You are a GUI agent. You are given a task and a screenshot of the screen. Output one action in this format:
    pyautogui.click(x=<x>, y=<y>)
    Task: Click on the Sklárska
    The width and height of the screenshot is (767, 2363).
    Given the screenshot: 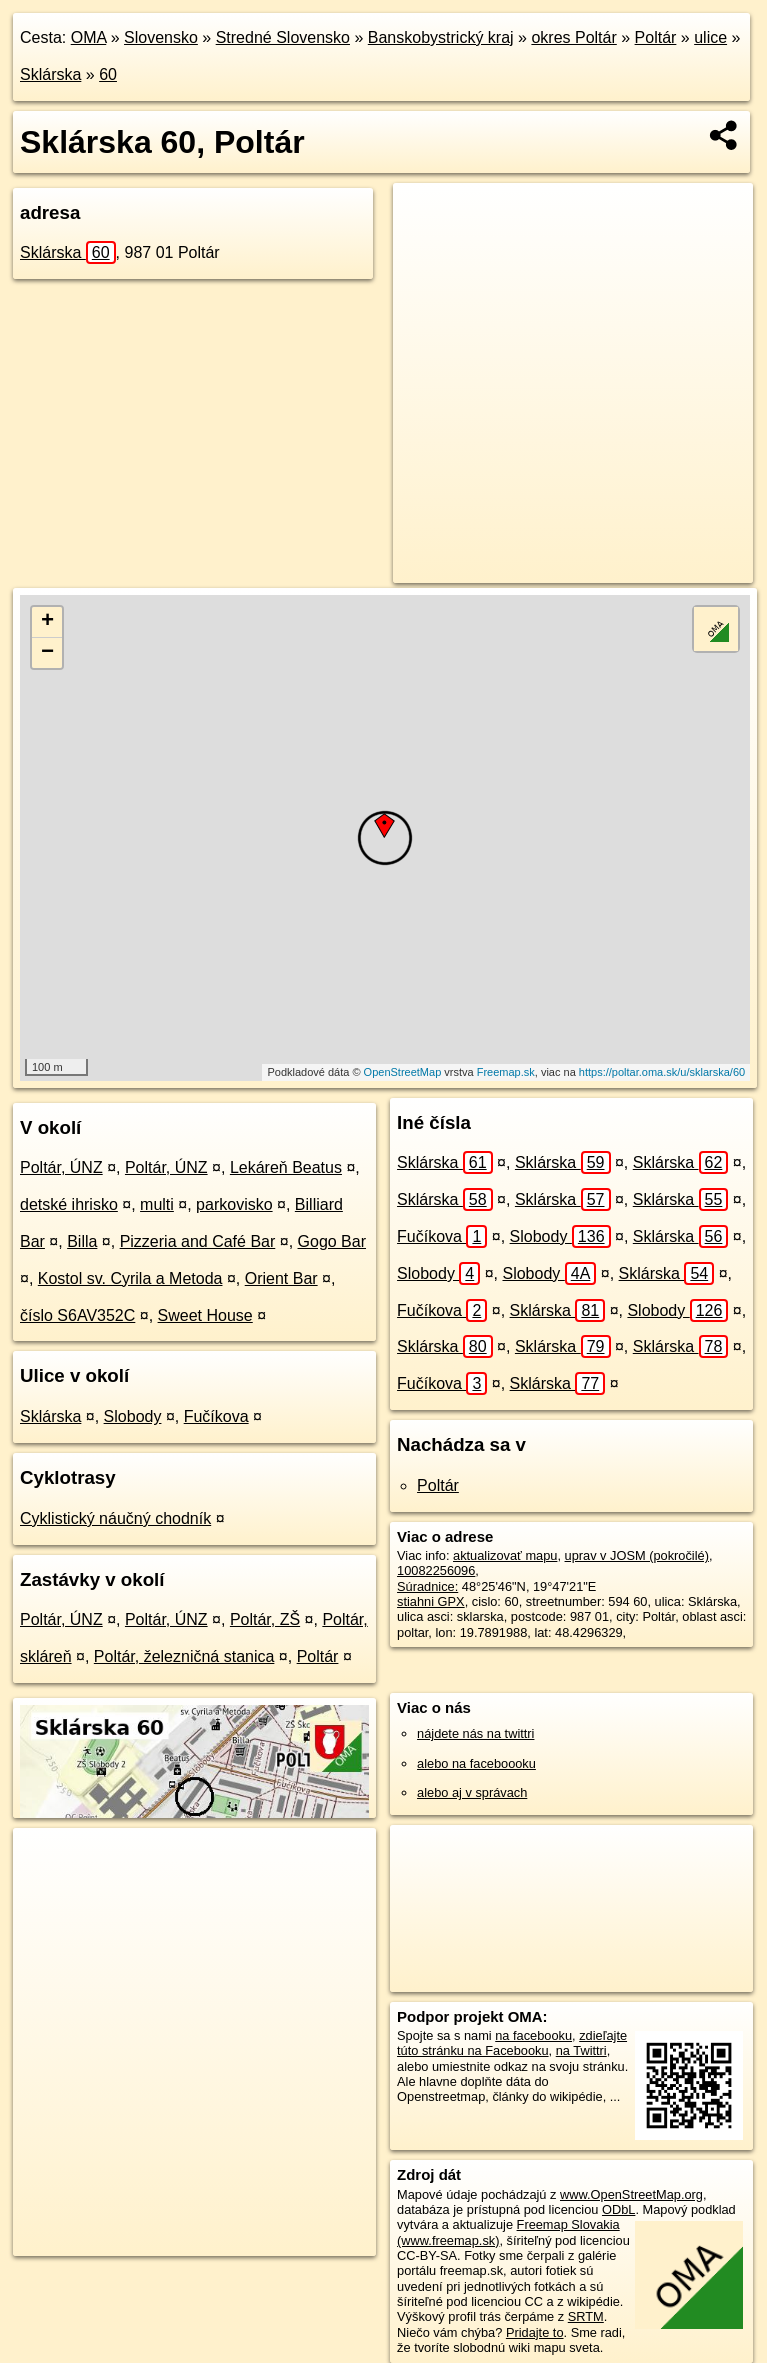 What is the action you would take?
    pyautogui.click(x=50, y=74)
    